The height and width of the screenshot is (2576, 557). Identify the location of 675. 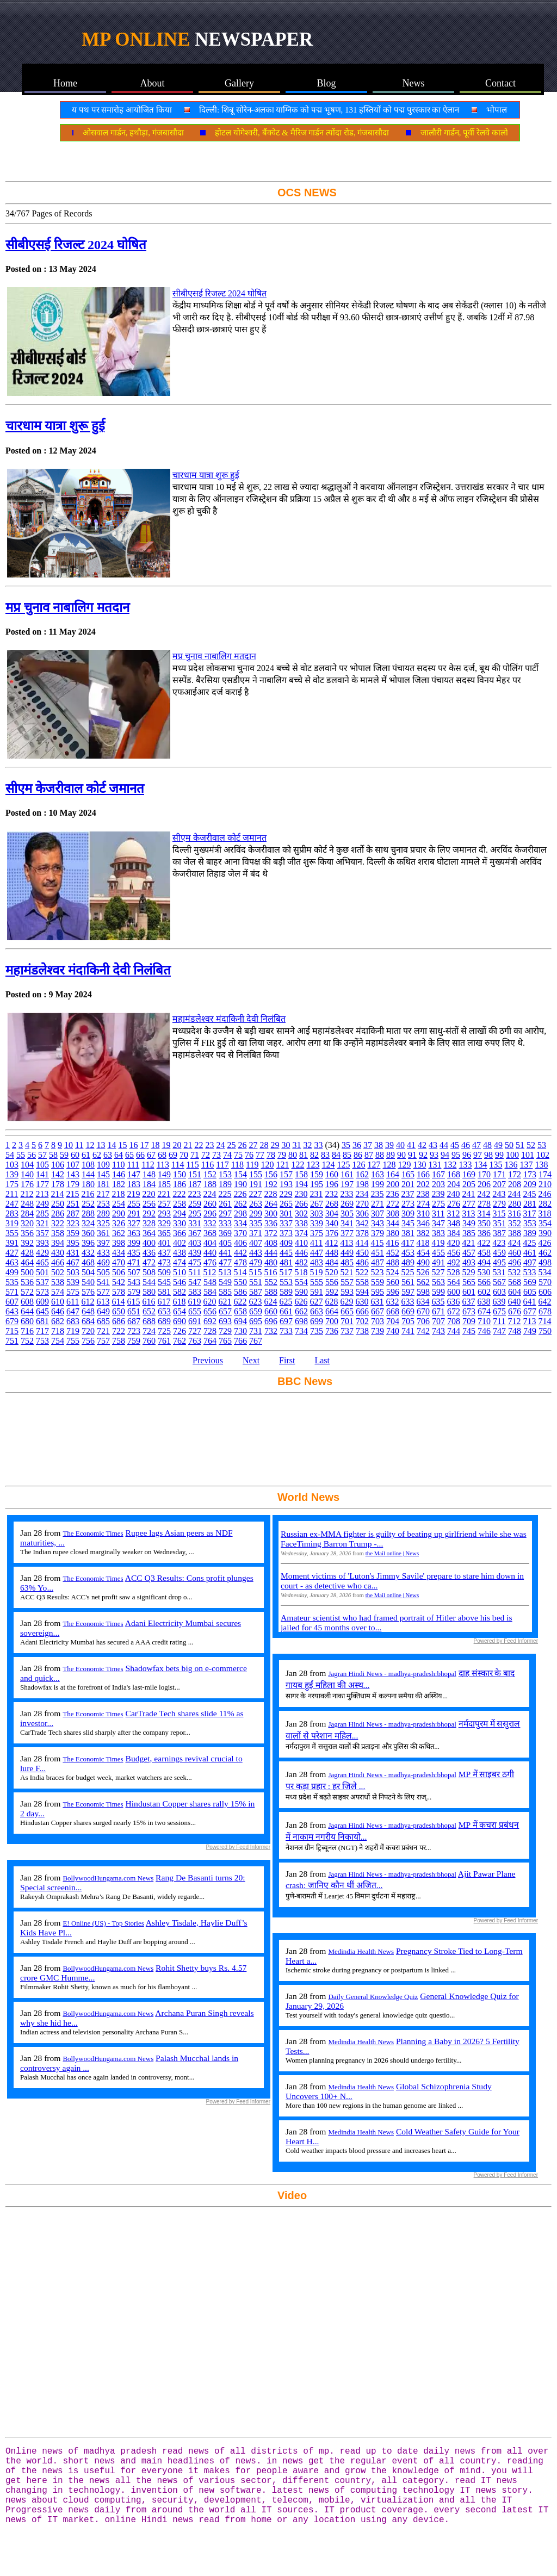
(499, 1311).